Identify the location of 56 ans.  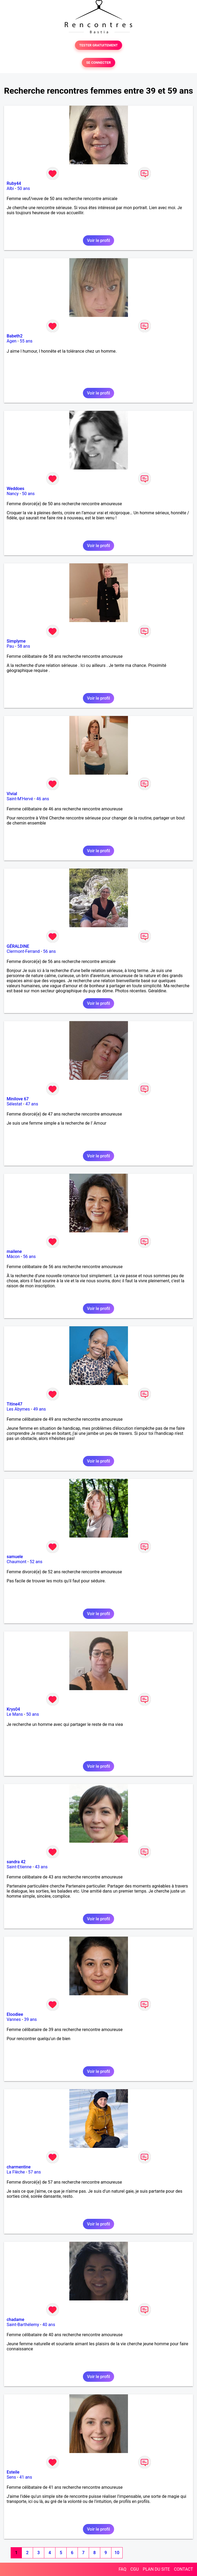
(49, 951).